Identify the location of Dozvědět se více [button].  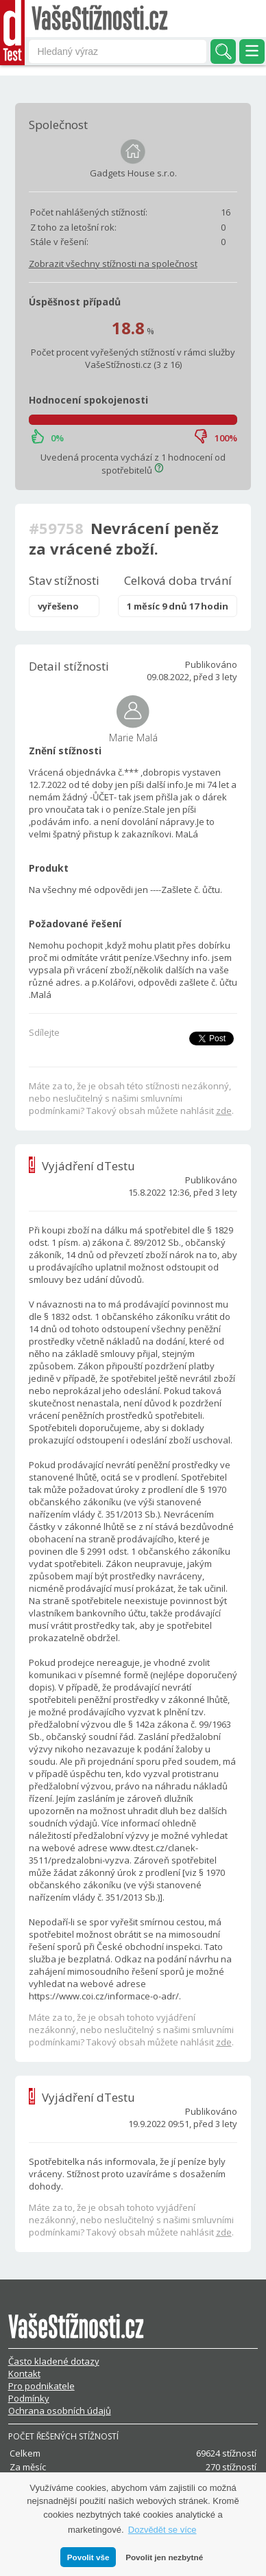
(162, 2530).